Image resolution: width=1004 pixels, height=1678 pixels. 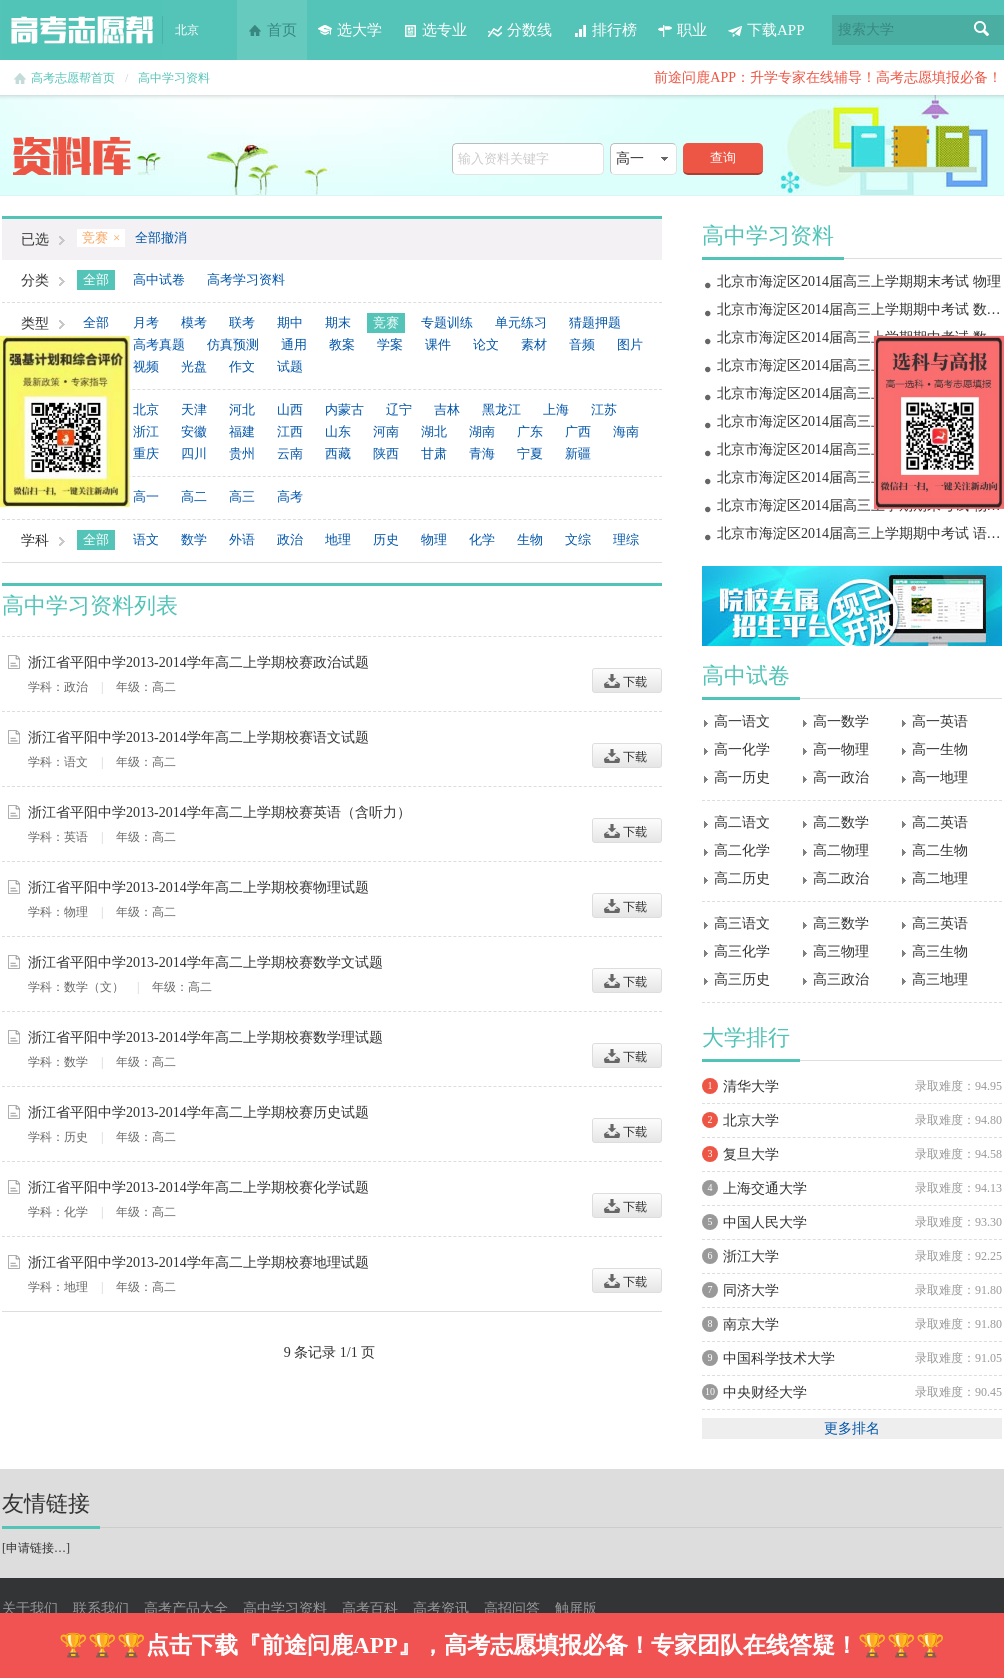 I want to click on 查询, so click(x=723, y=157).